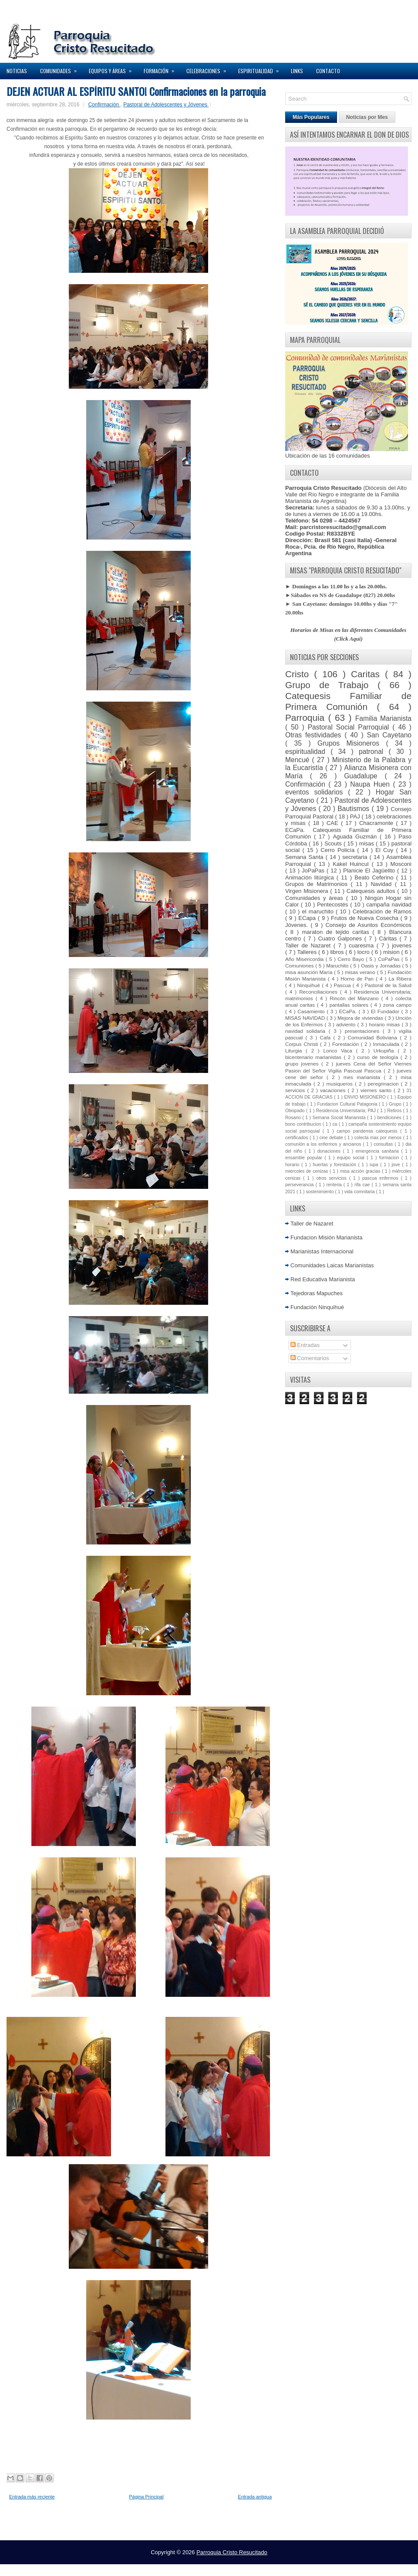 Image resolution: width=418 pixels, height=2576 pixels. I want to click on PAJ, so click(356, 816).